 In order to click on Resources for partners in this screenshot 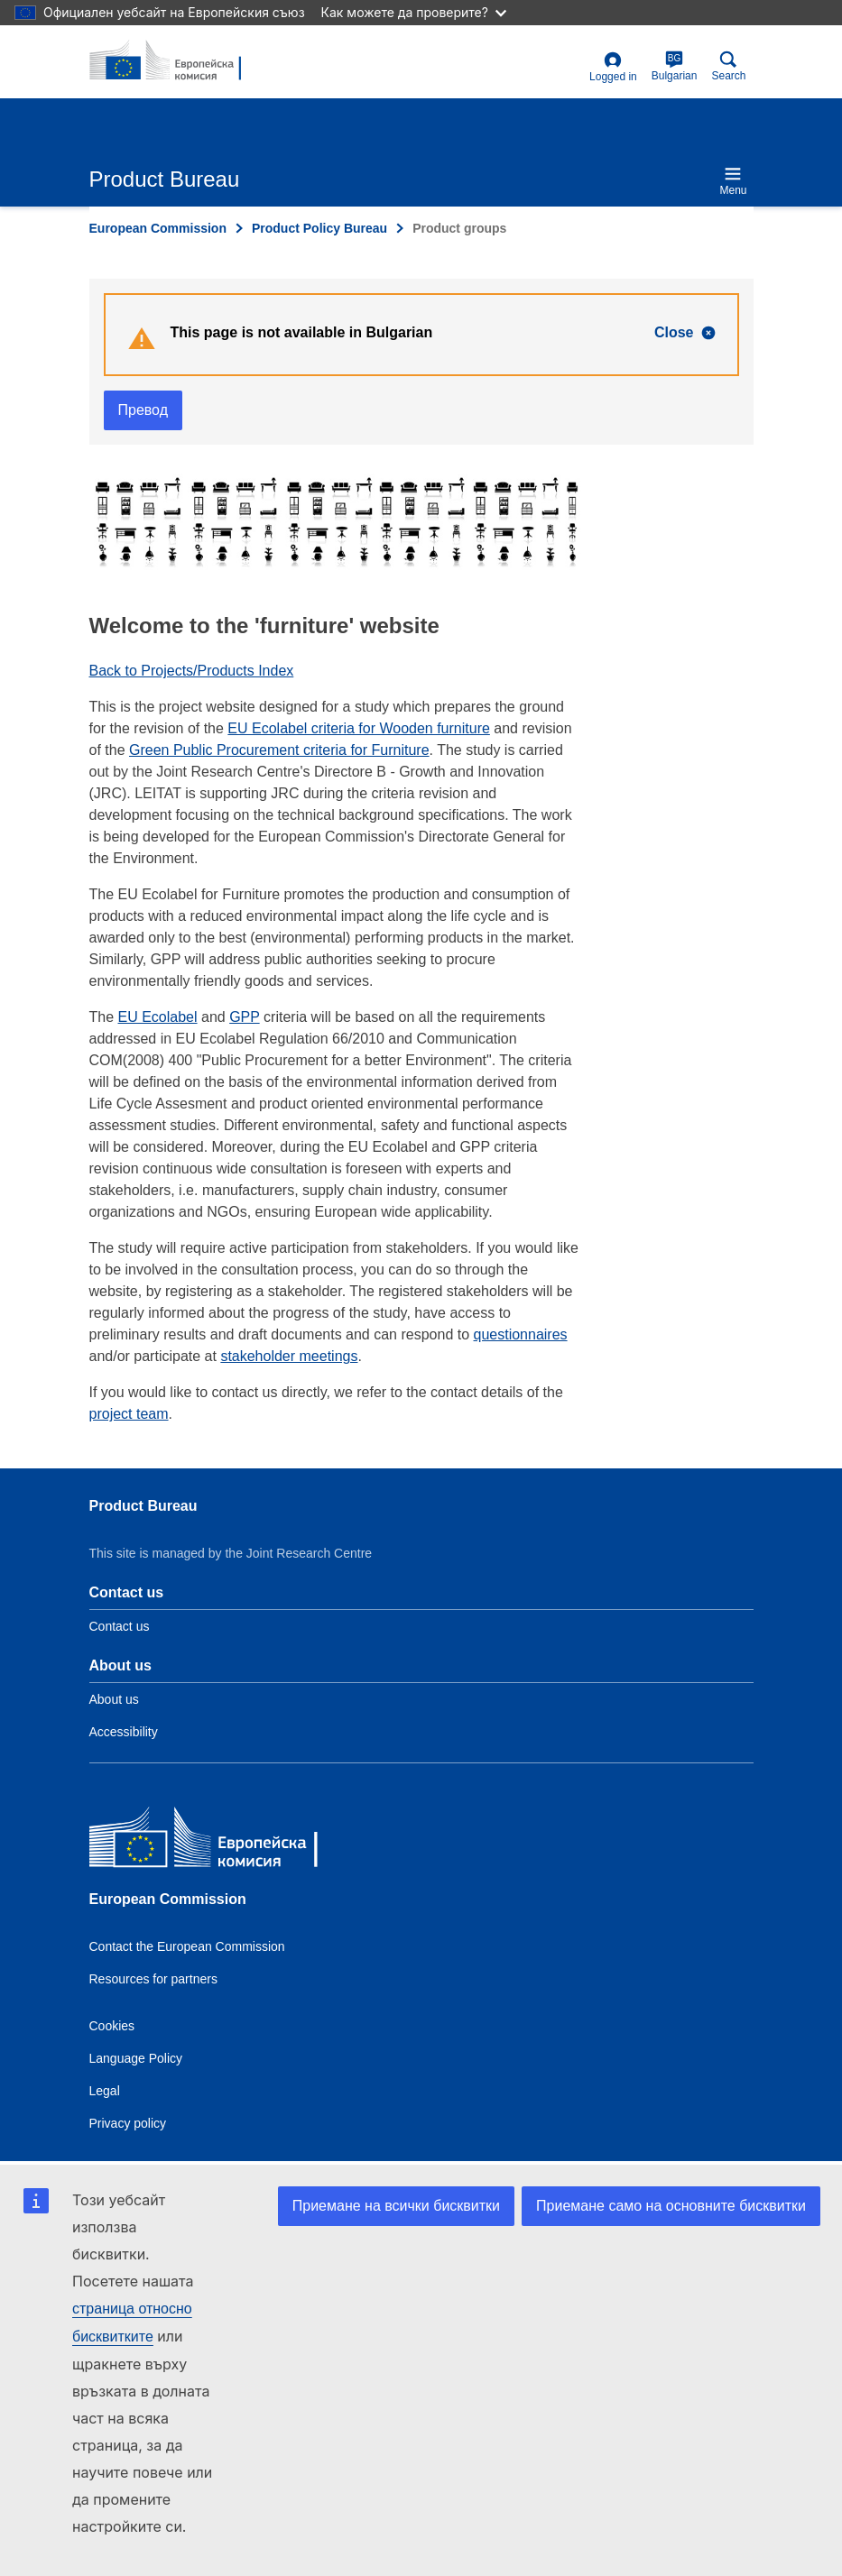, I will do `click(153, 1979)`.